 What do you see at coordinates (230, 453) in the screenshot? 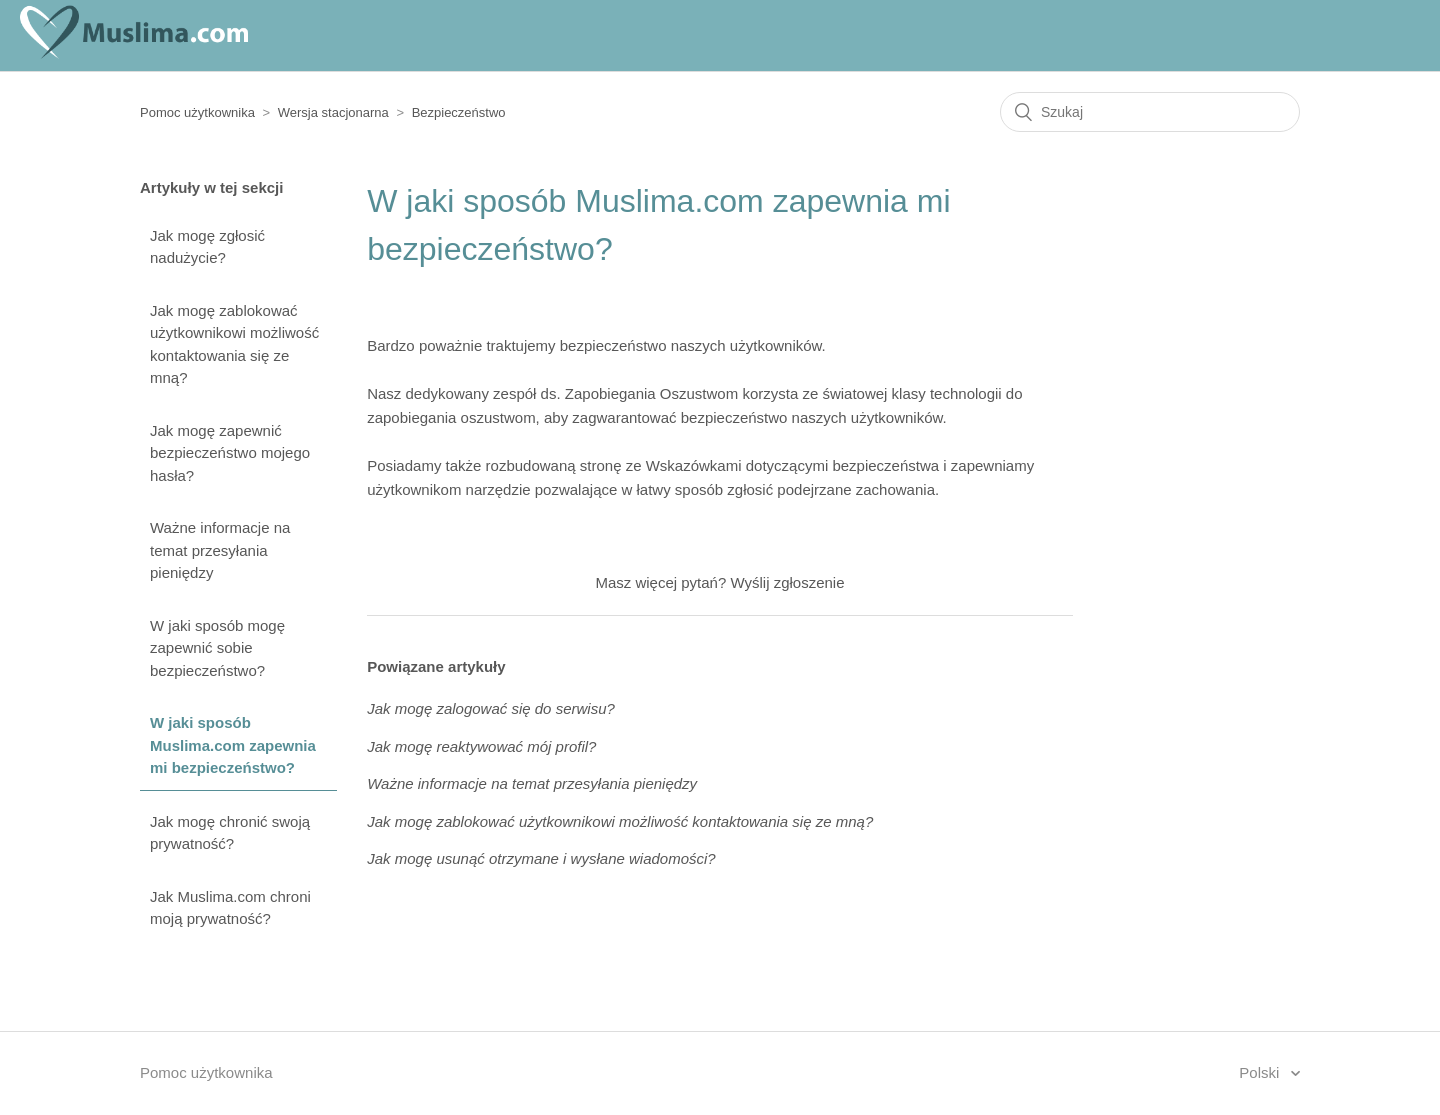
I see `Jak mogę zapewnić bezpieczeństwo mojego hasła?` at bounding box center [230, 453].